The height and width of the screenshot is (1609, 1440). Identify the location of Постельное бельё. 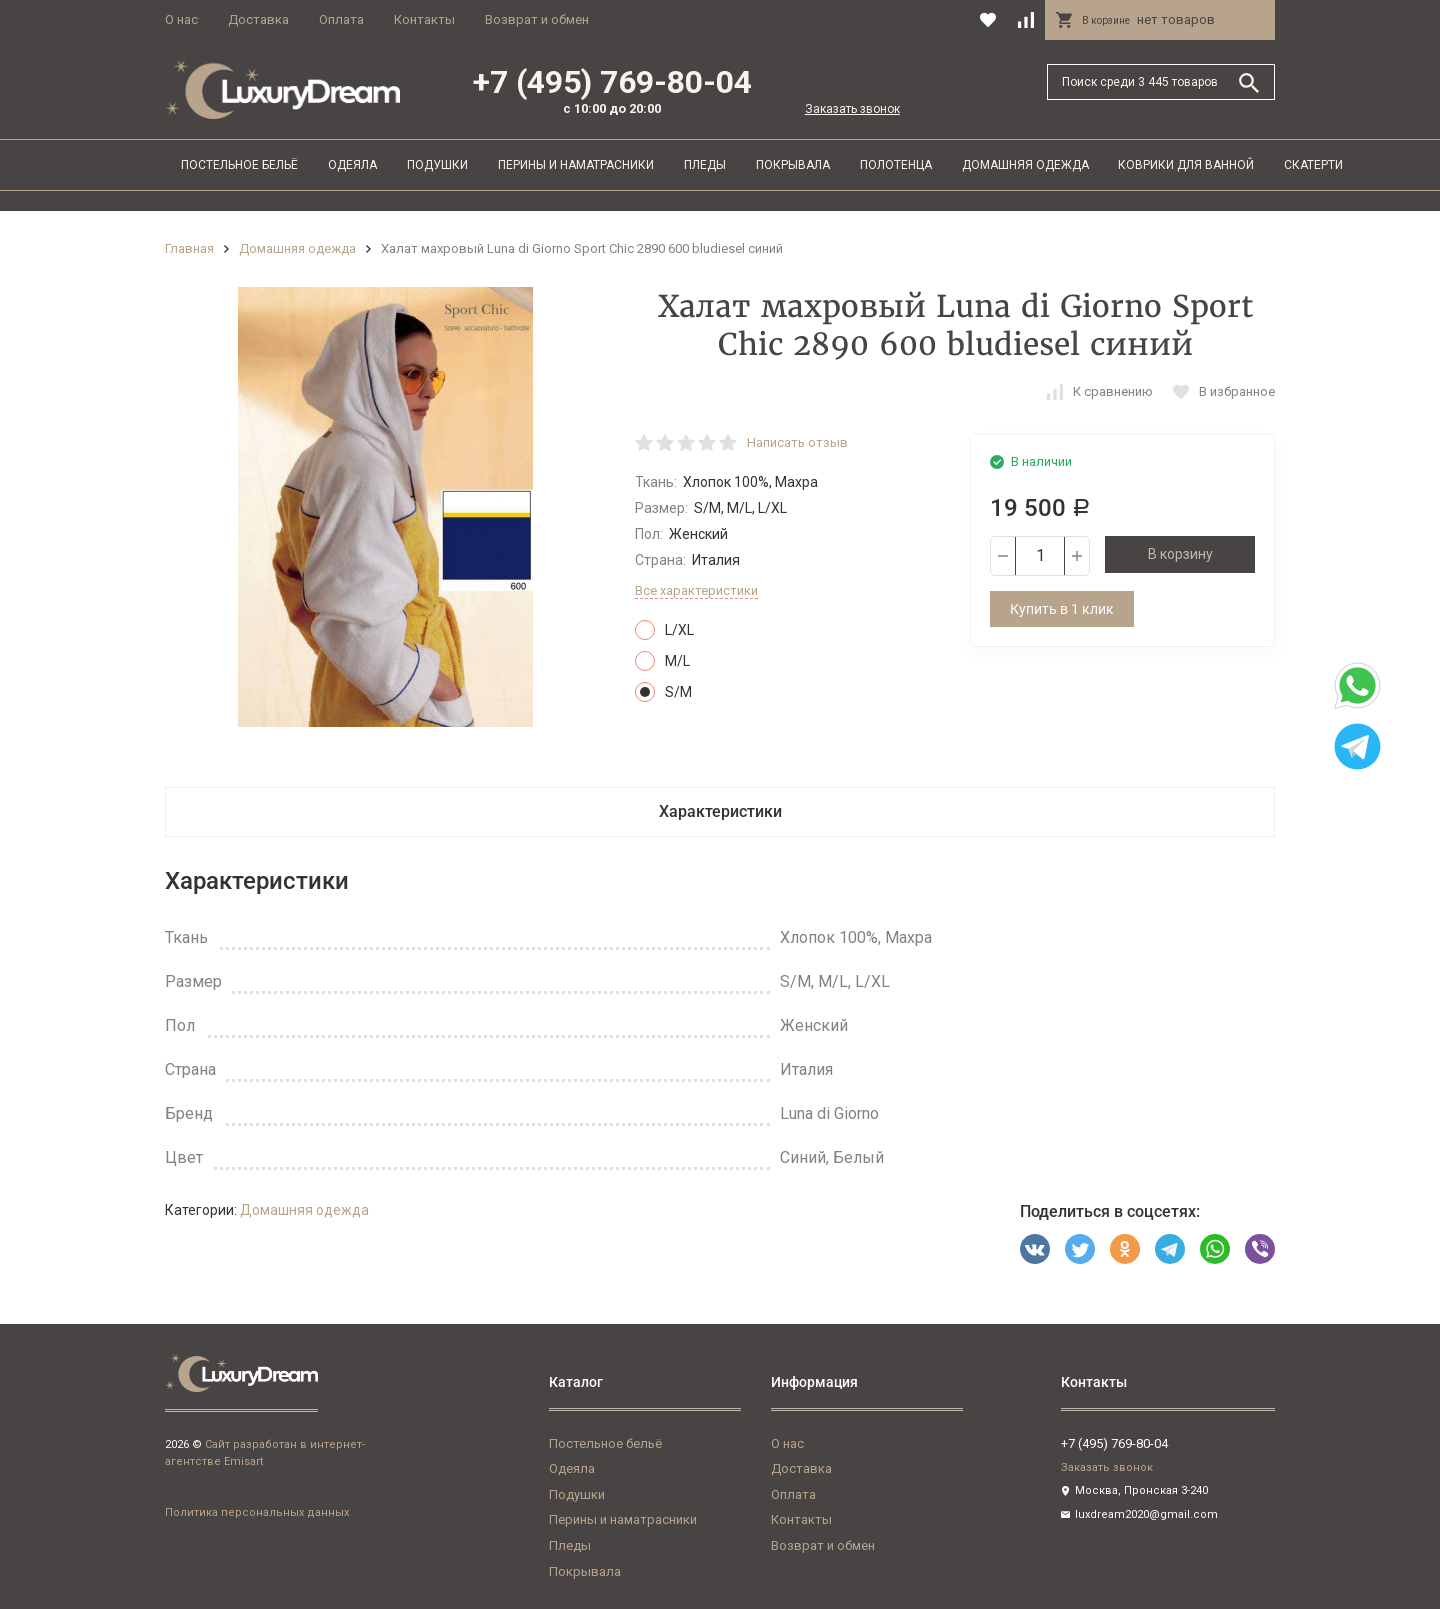
(239, 165).